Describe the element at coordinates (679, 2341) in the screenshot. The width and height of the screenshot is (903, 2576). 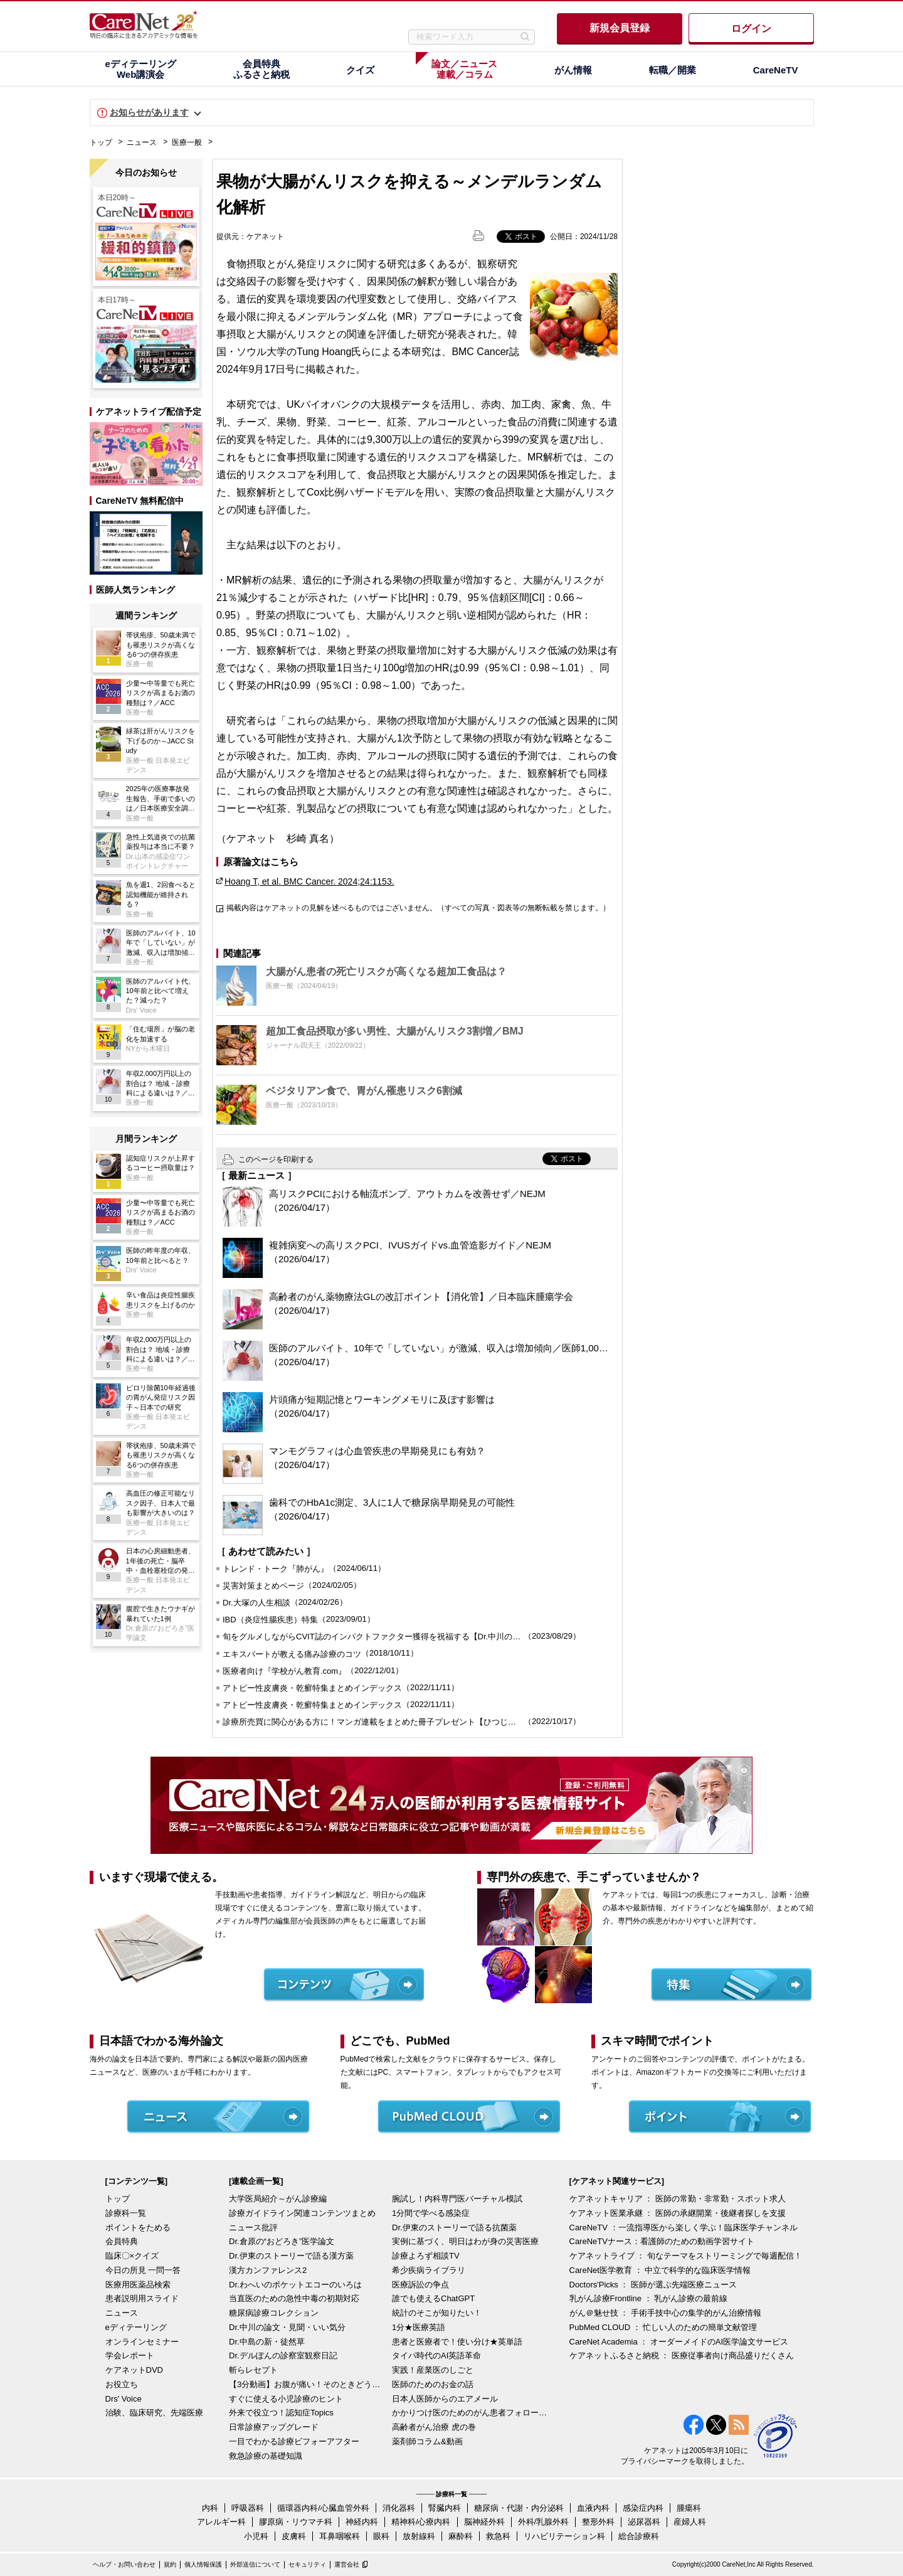
I see `CareNet Academia ： オーダーメイドのAI医学論文サービス` at that location.